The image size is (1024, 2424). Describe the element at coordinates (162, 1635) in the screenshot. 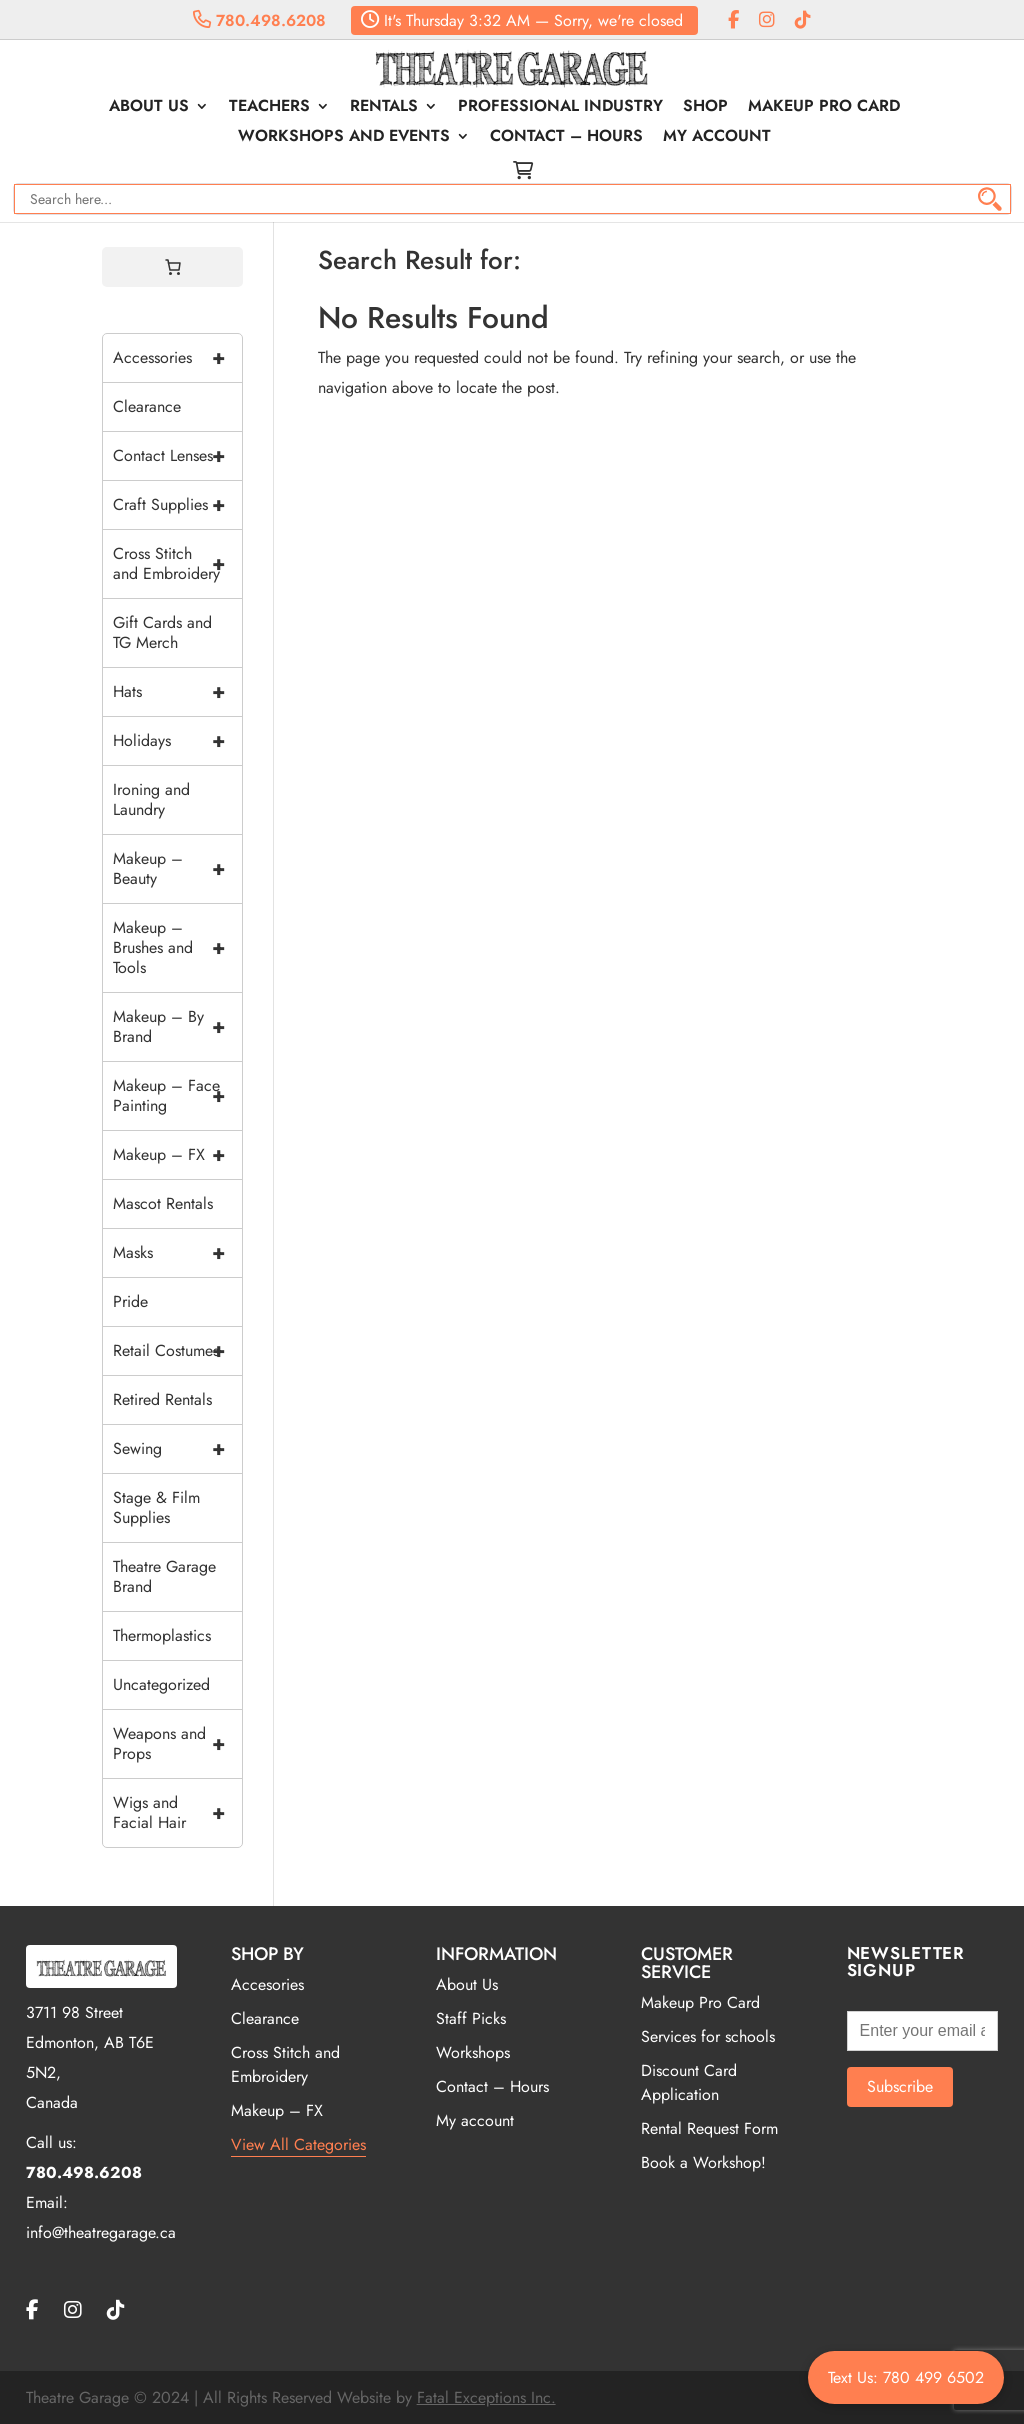

I see `Thermoplastics` at that location.